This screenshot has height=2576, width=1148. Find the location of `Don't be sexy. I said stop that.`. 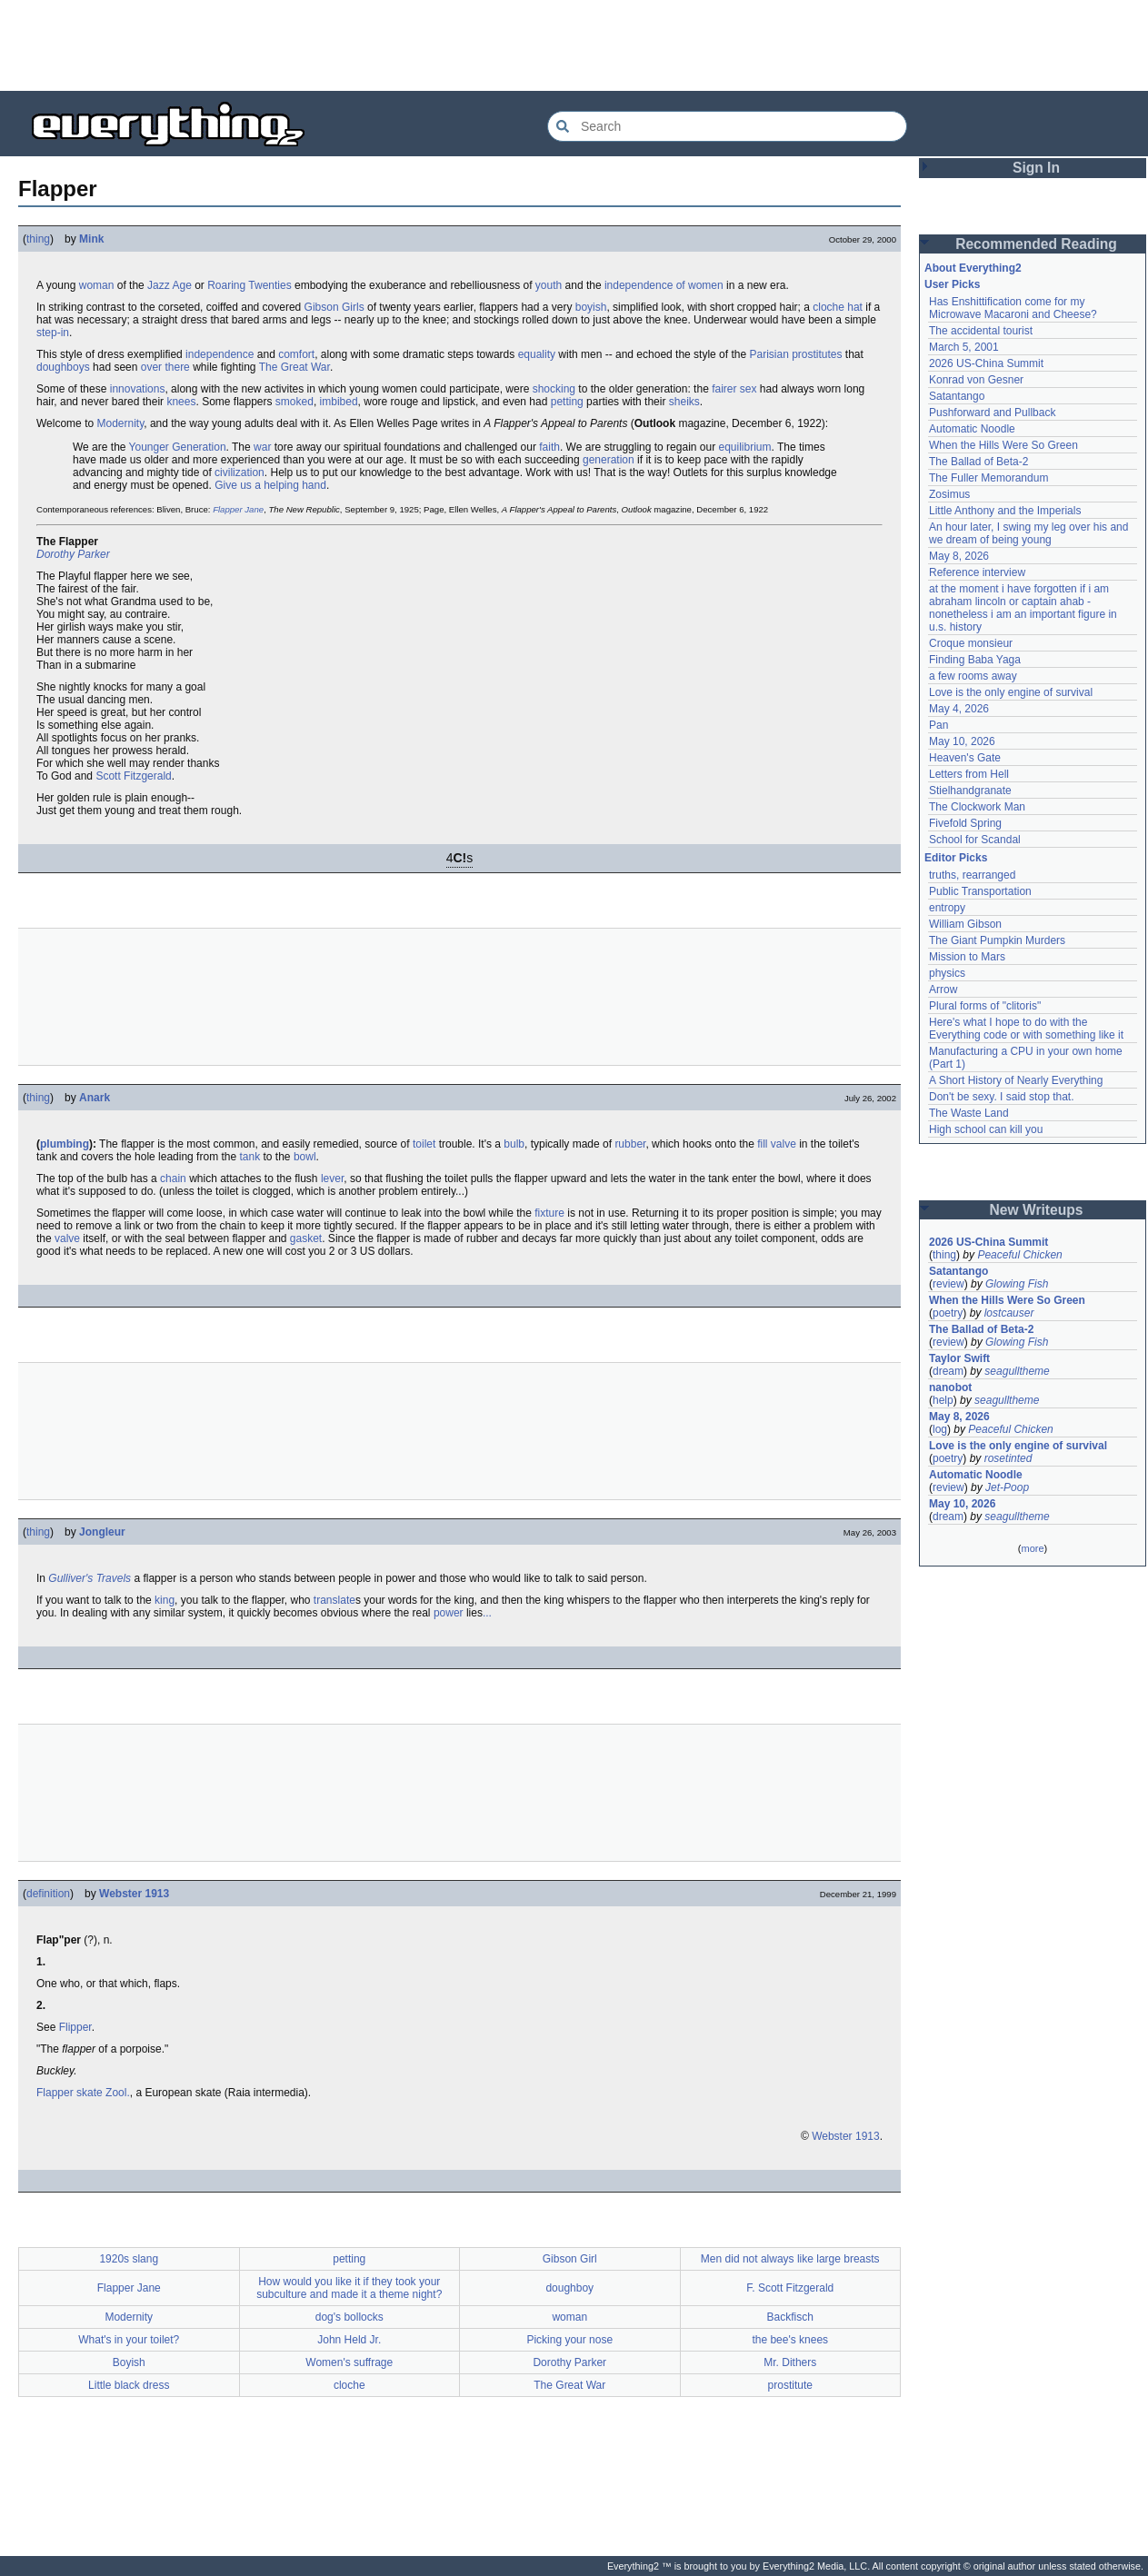

Don't be sexy. I said stop that. is located at coordinates (1001, 1096).